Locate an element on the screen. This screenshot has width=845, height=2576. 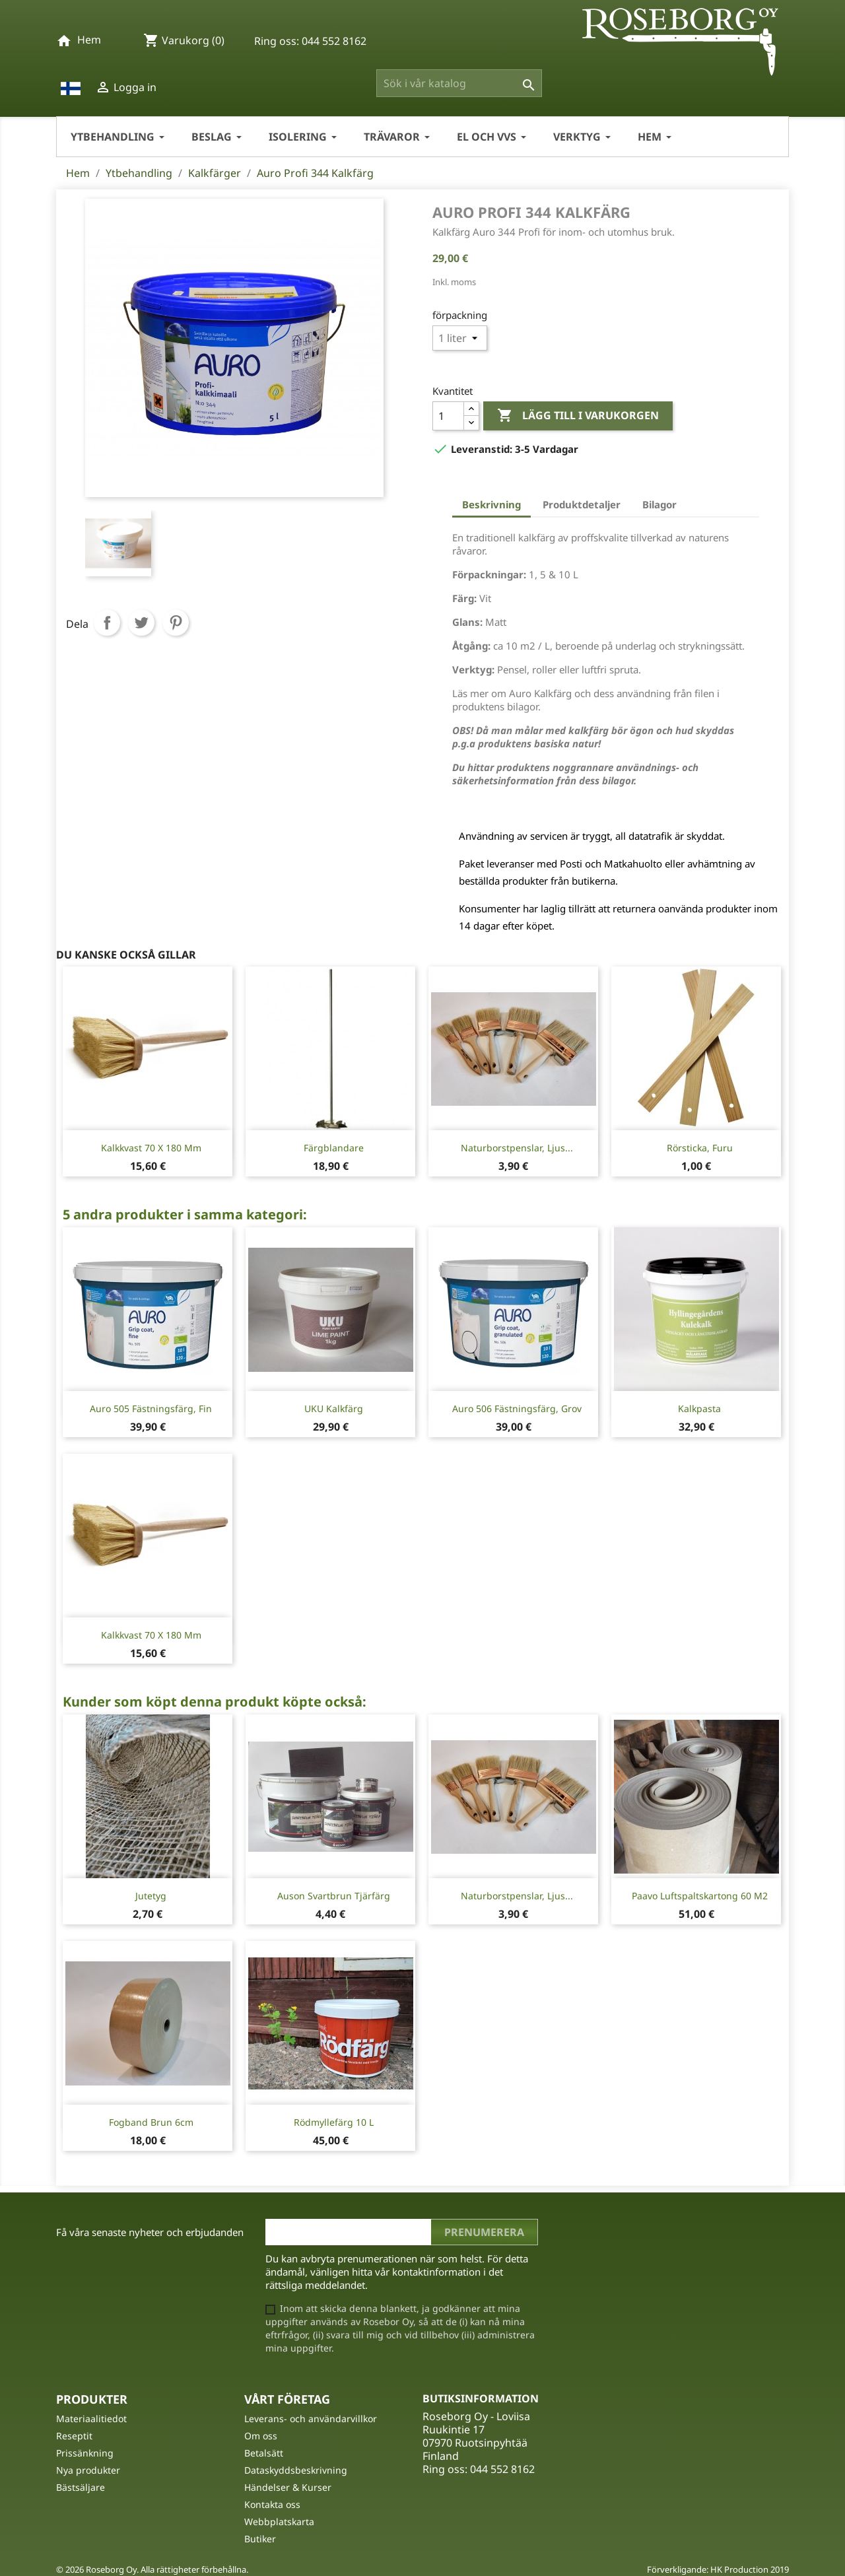
Produktdetaljer [tab] is located at coordinates (582, 504).